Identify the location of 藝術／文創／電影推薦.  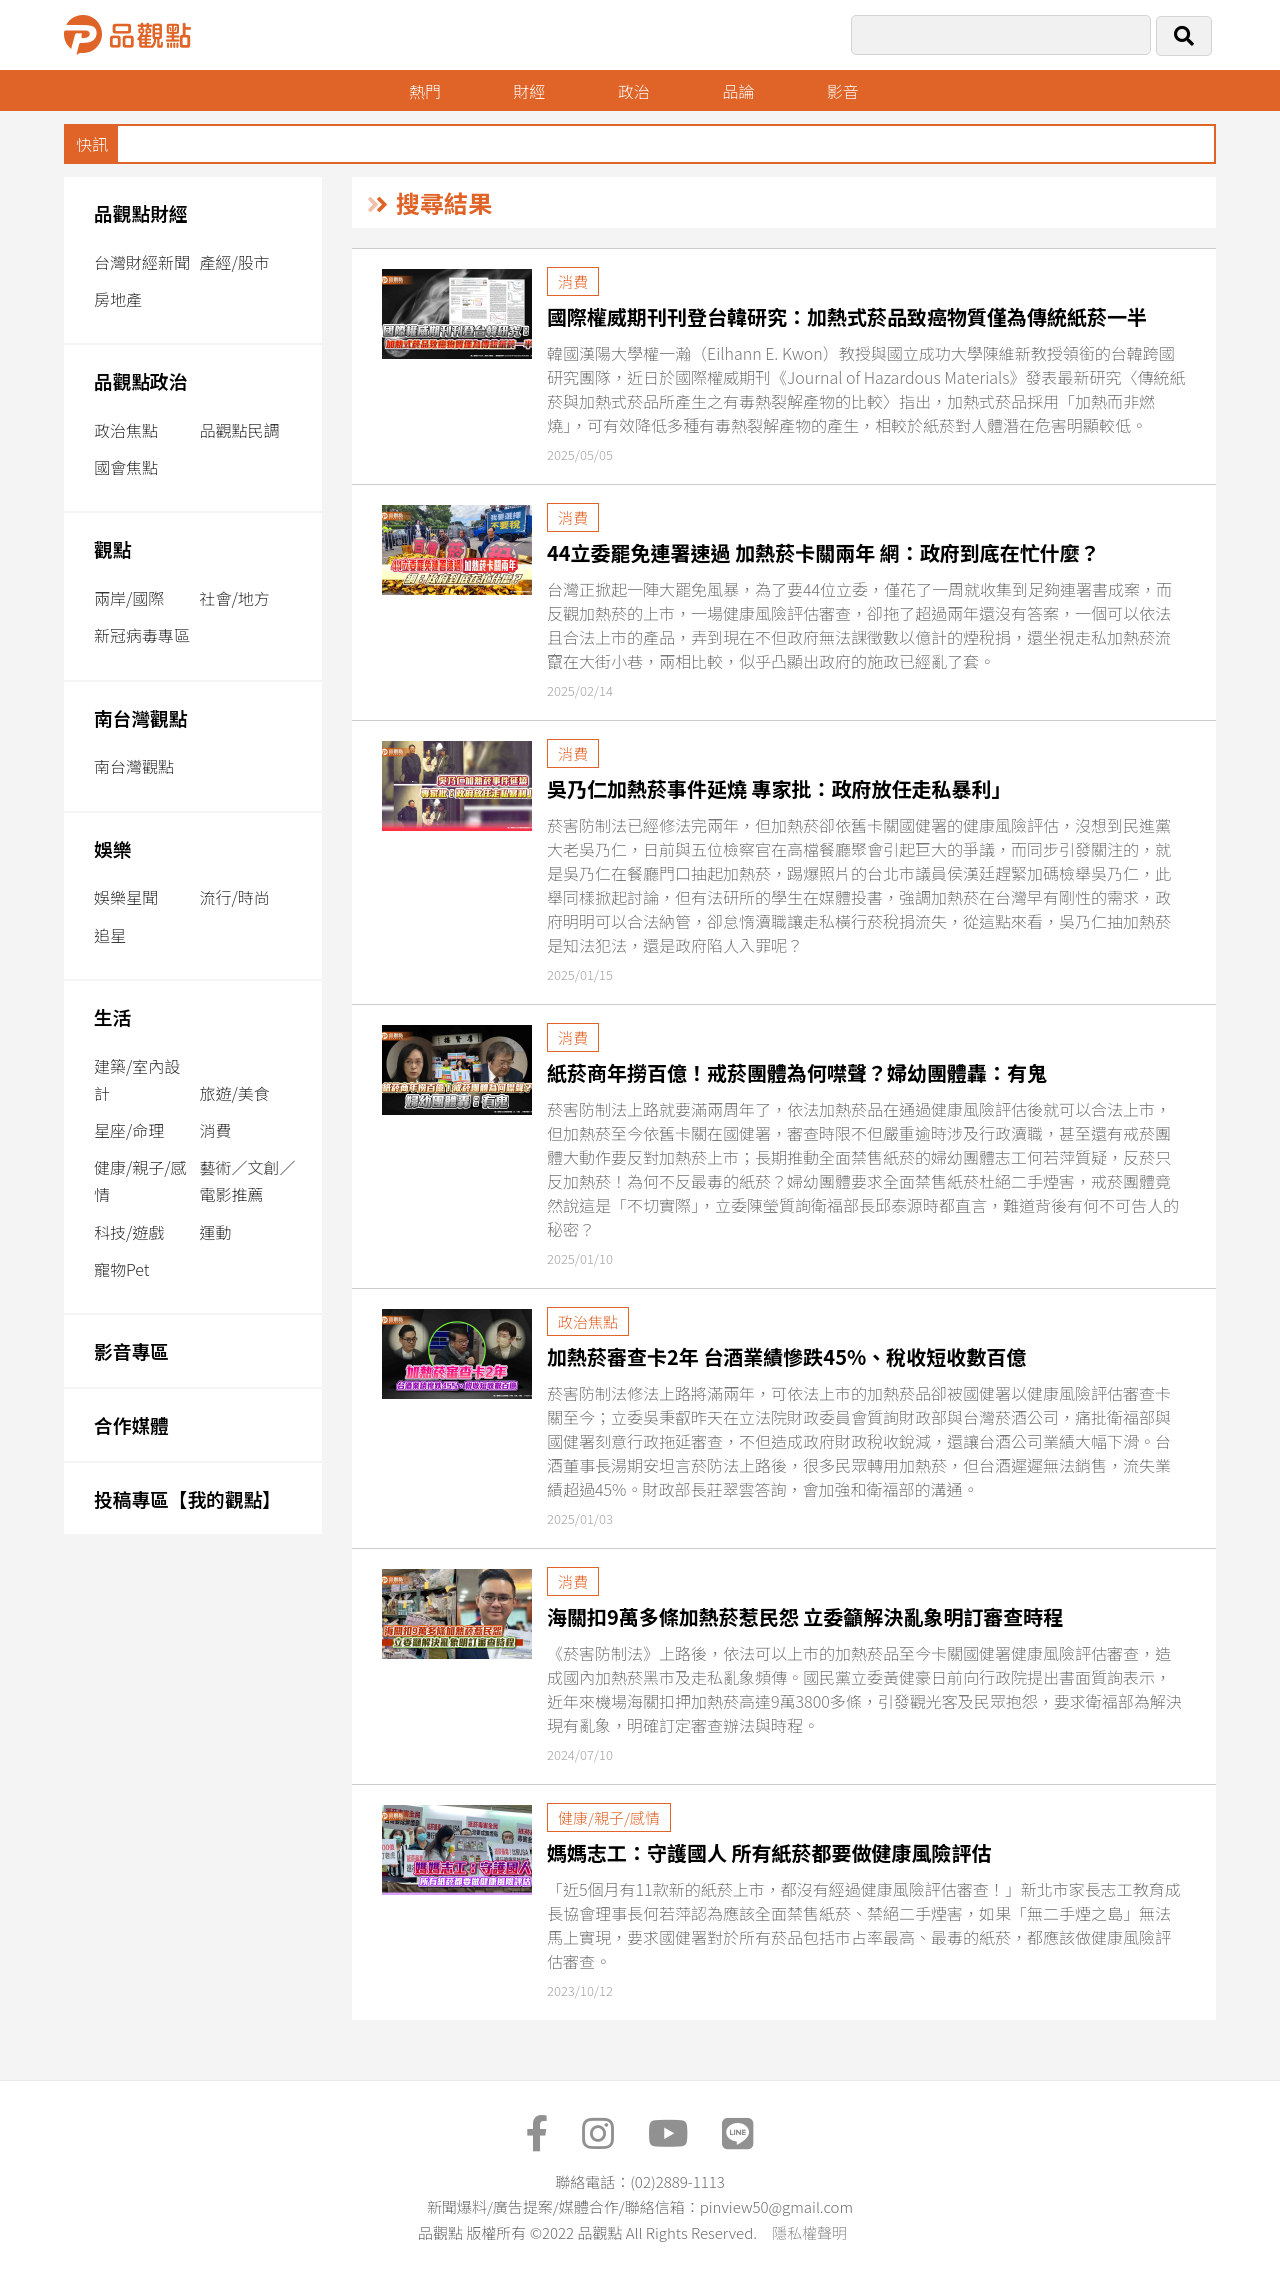
(247, 1180).